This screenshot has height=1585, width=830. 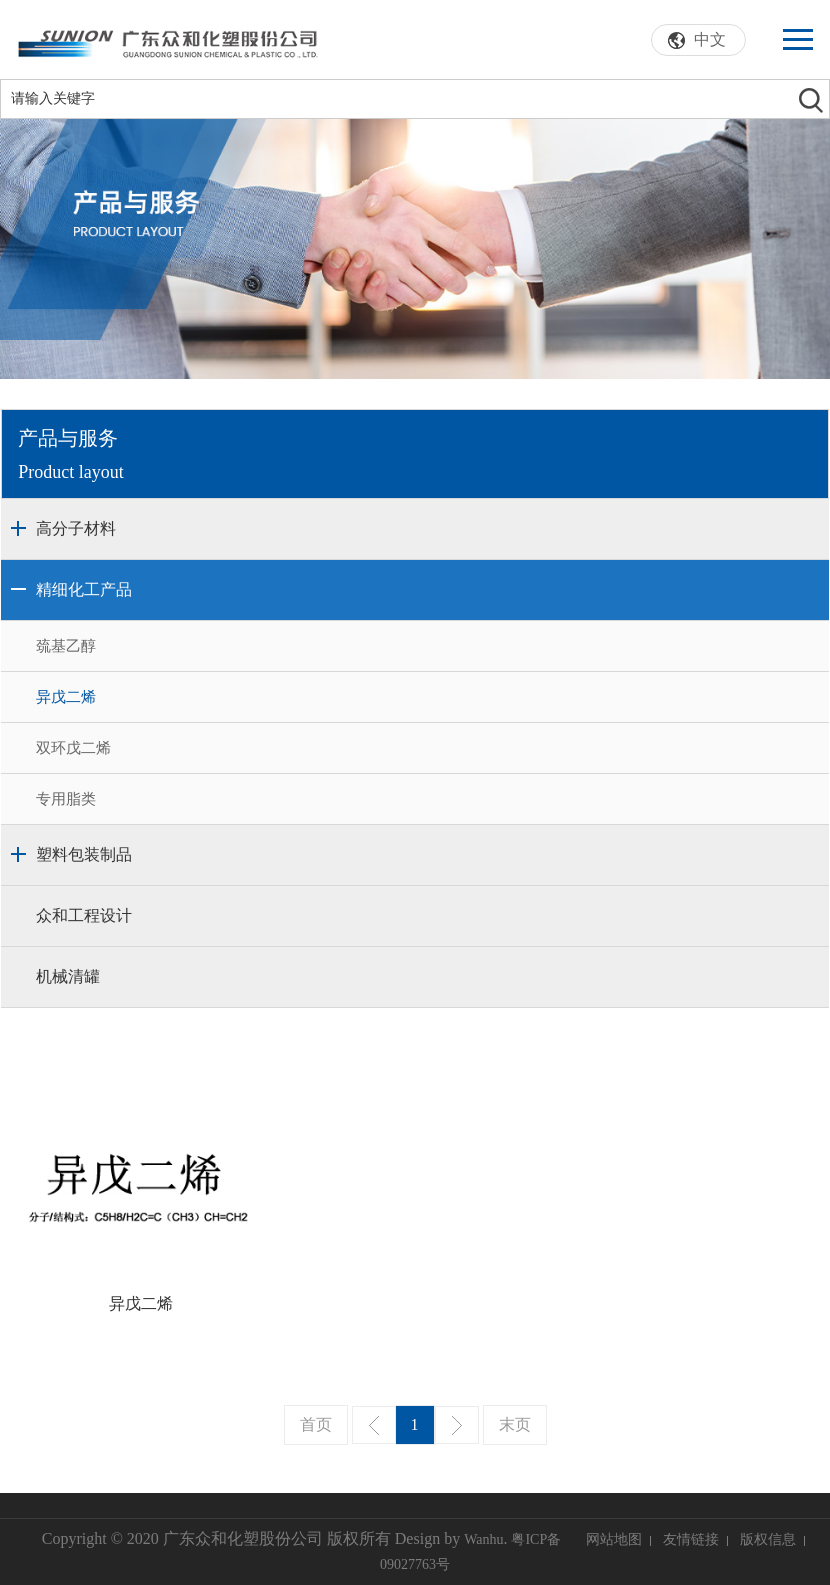 What do you see at coordinates (483, 1539) in the screenshot?
I see `Wanhu` at bounding box center [483, 1539].